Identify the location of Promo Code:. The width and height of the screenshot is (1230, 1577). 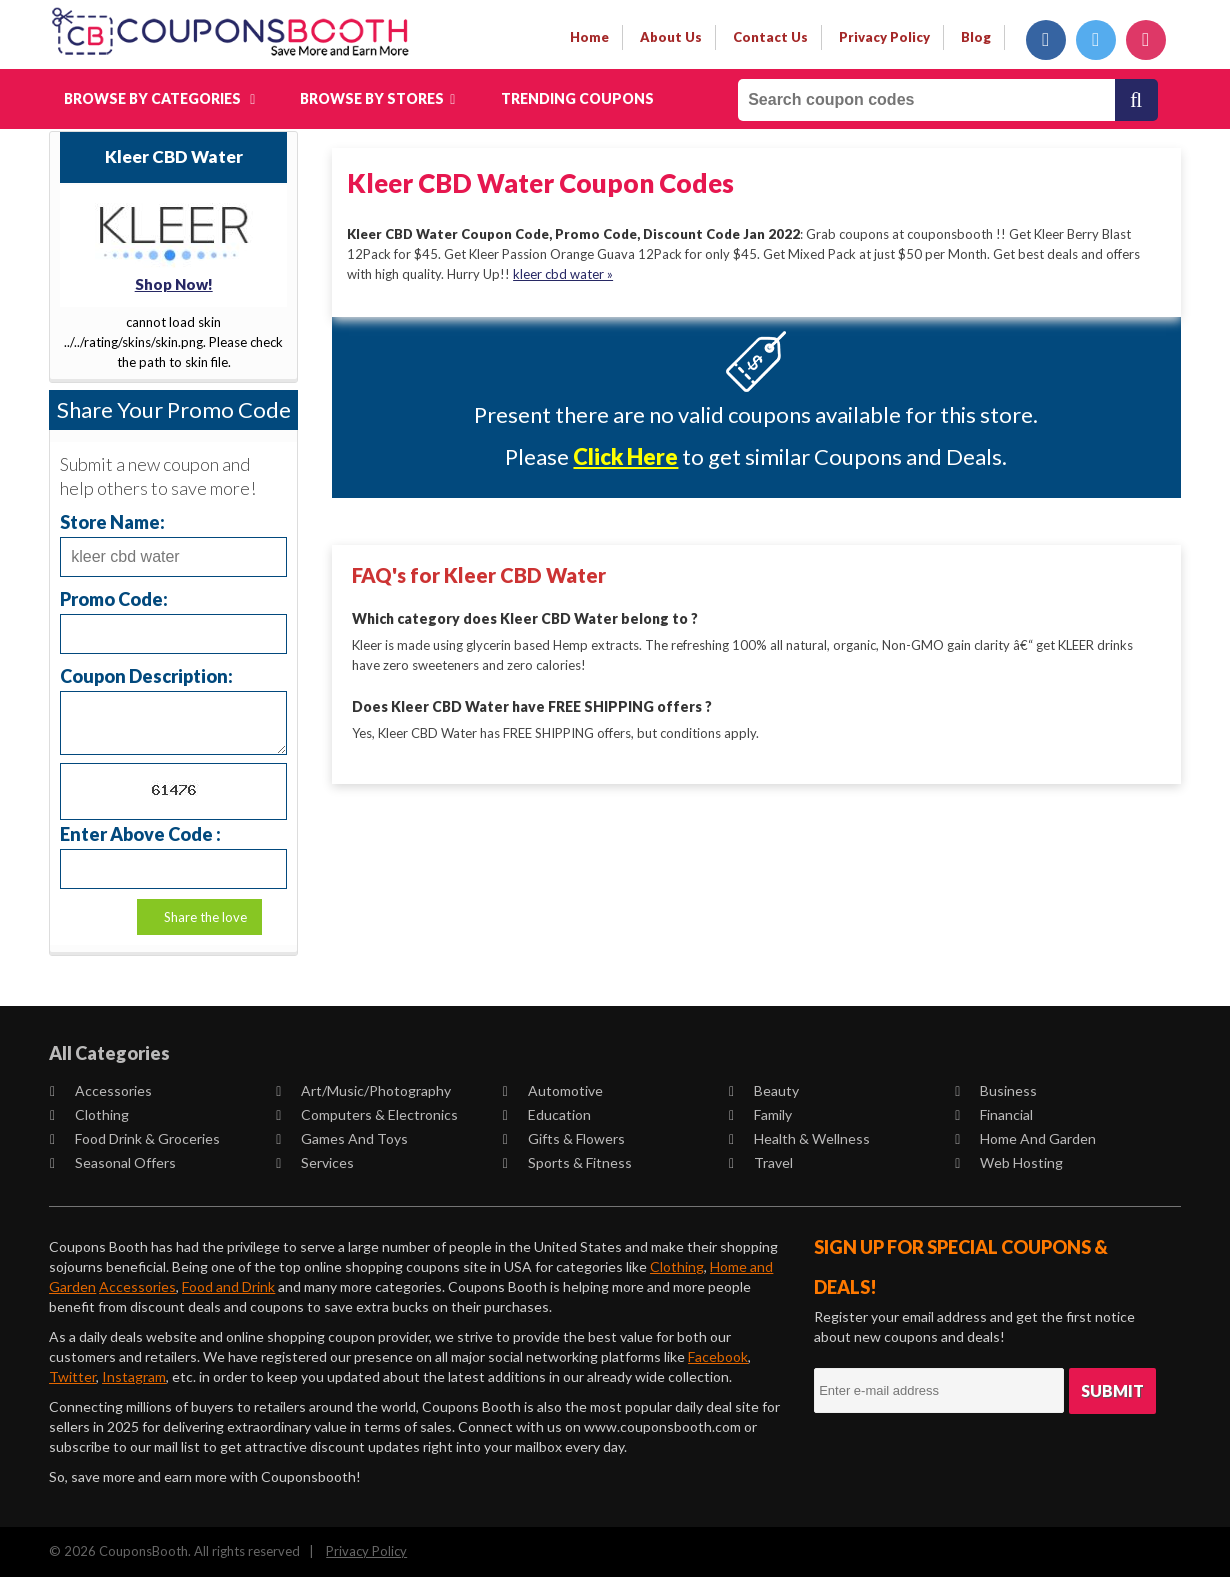
(114, 598).